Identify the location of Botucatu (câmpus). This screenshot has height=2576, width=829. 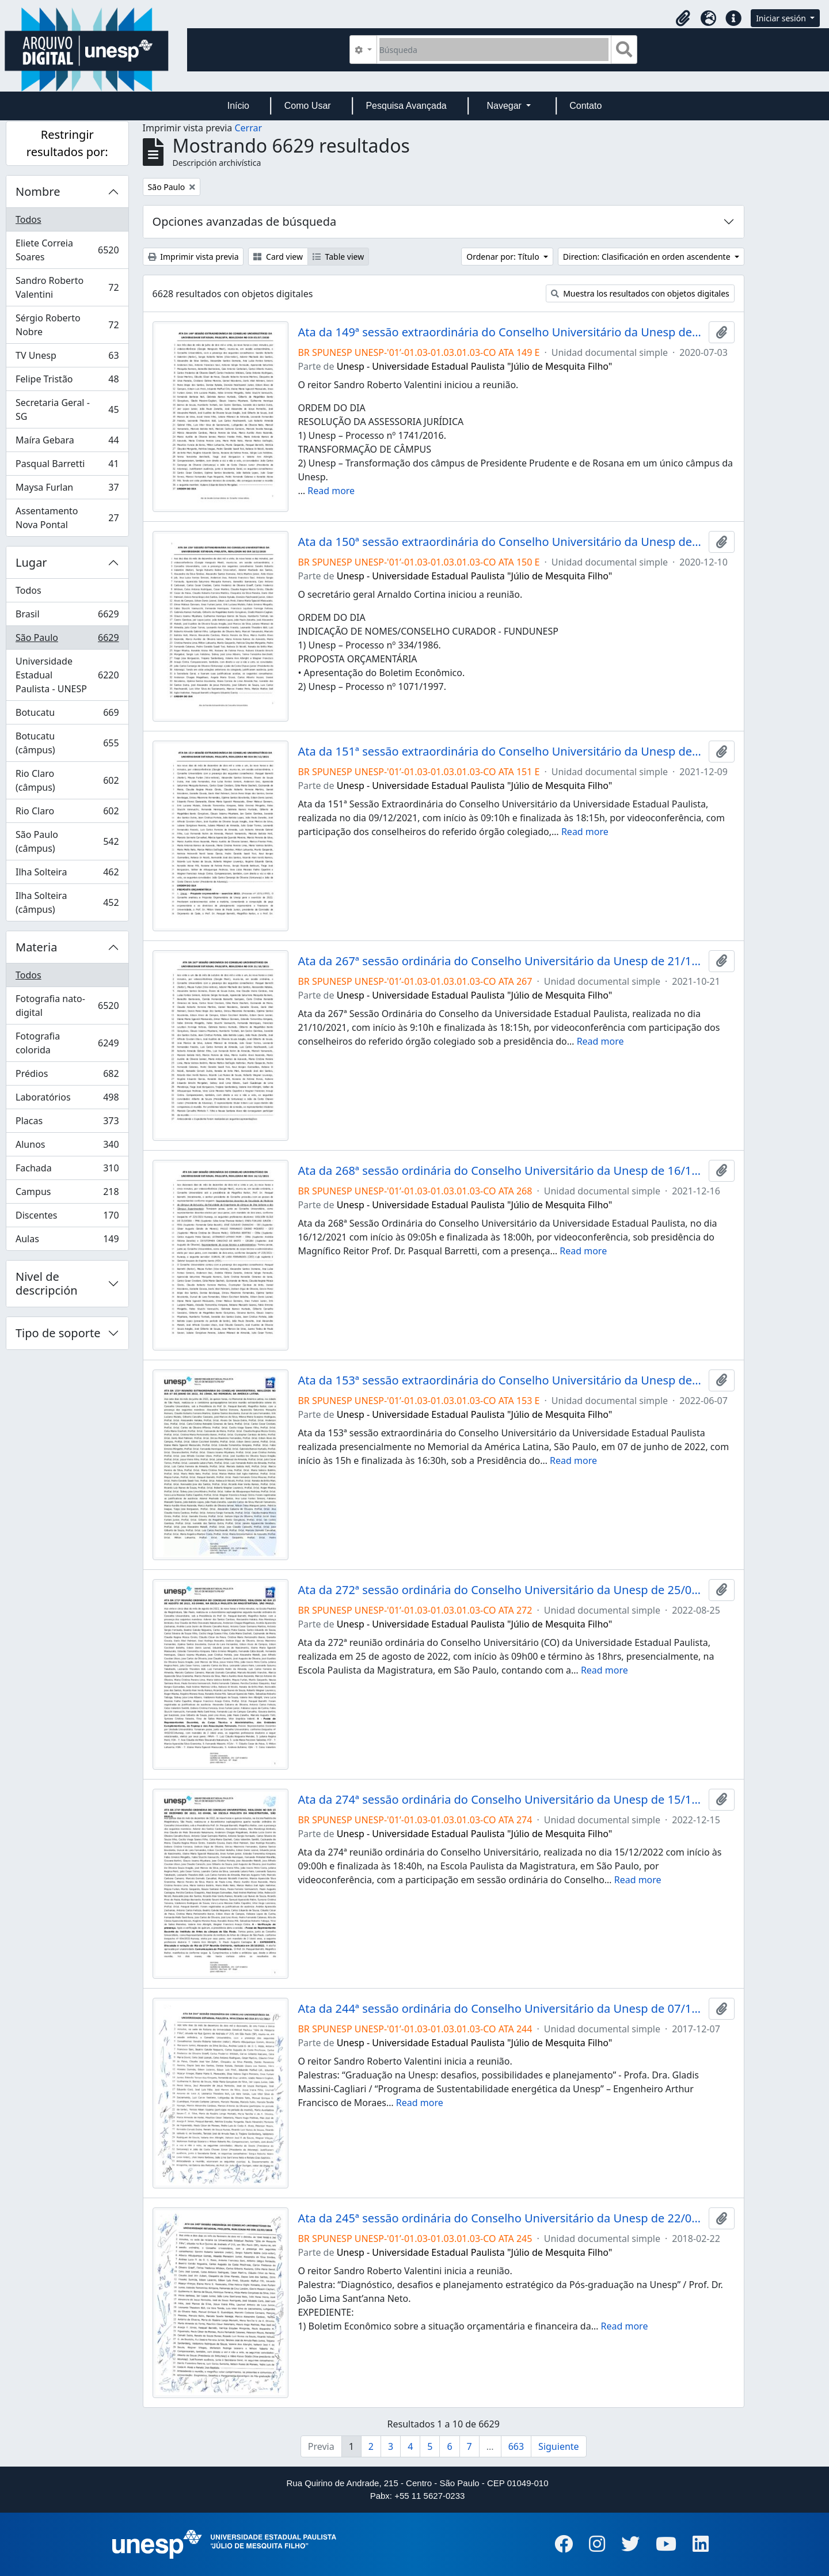
(67, 743).